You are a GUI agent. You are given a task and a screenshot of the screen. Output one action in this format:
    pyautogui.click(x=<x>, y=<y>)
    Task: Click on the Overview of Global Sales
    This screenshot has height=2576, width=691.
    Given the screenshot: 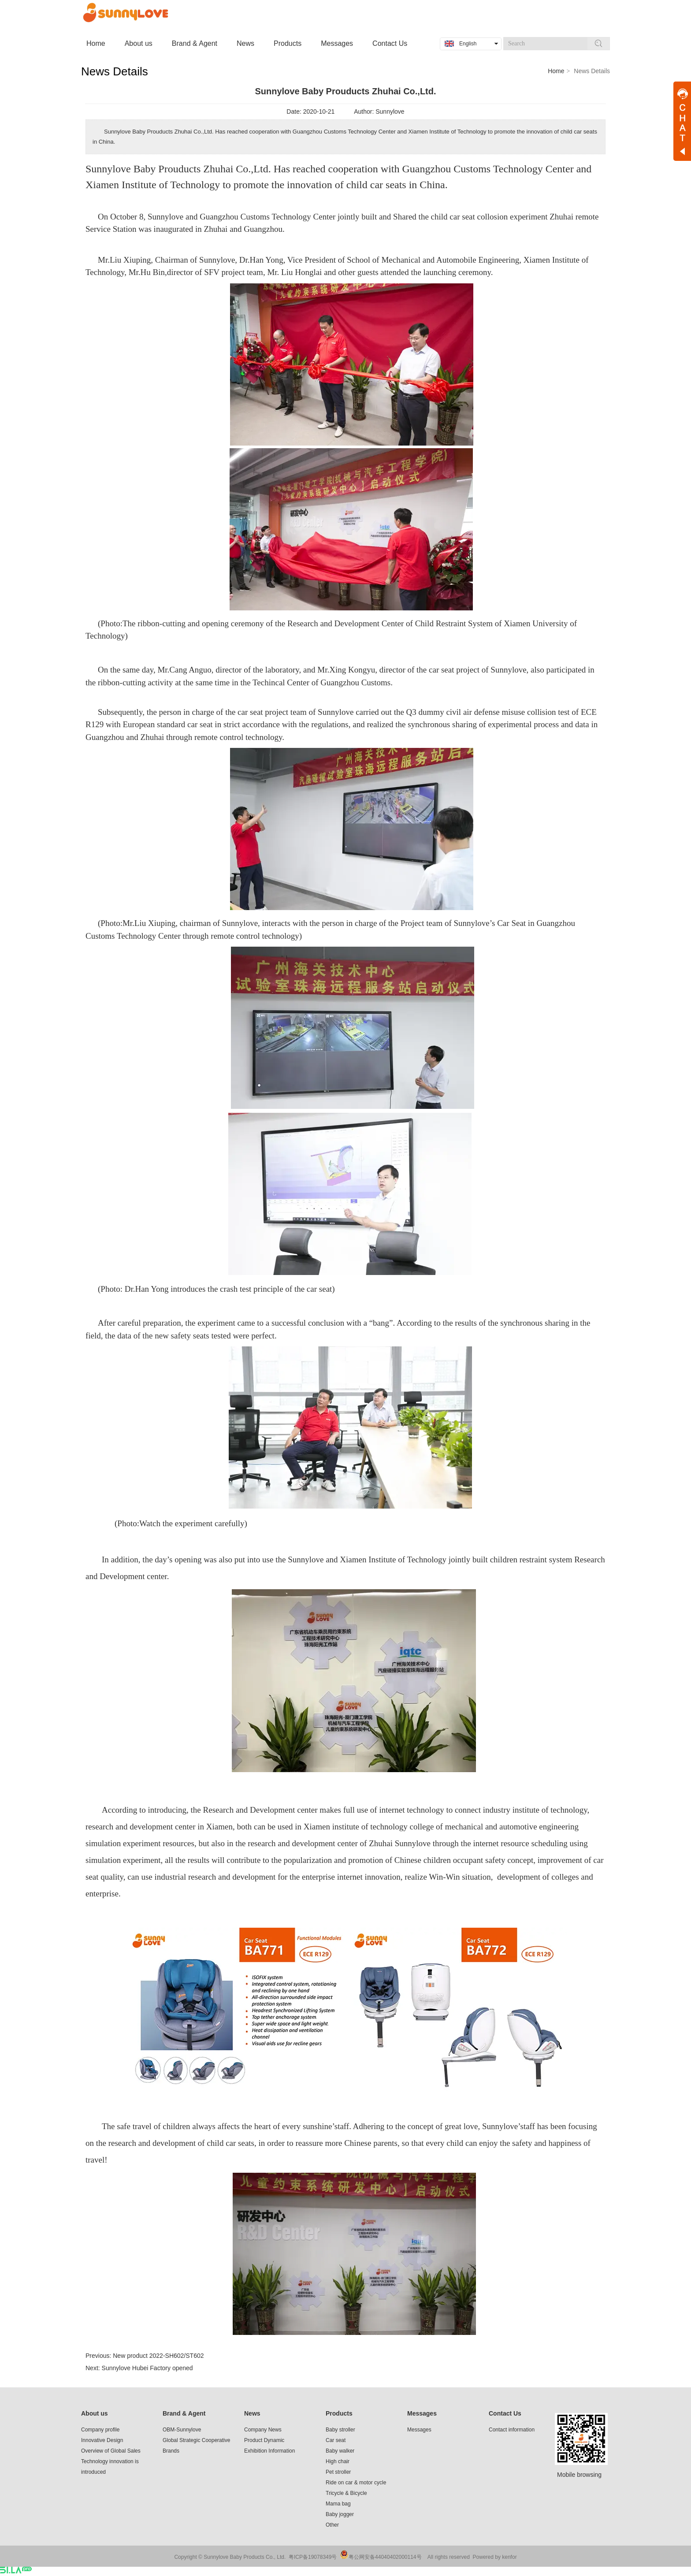 What is the action you would take?
    pyautogui.click(x=111, y=2451)
    